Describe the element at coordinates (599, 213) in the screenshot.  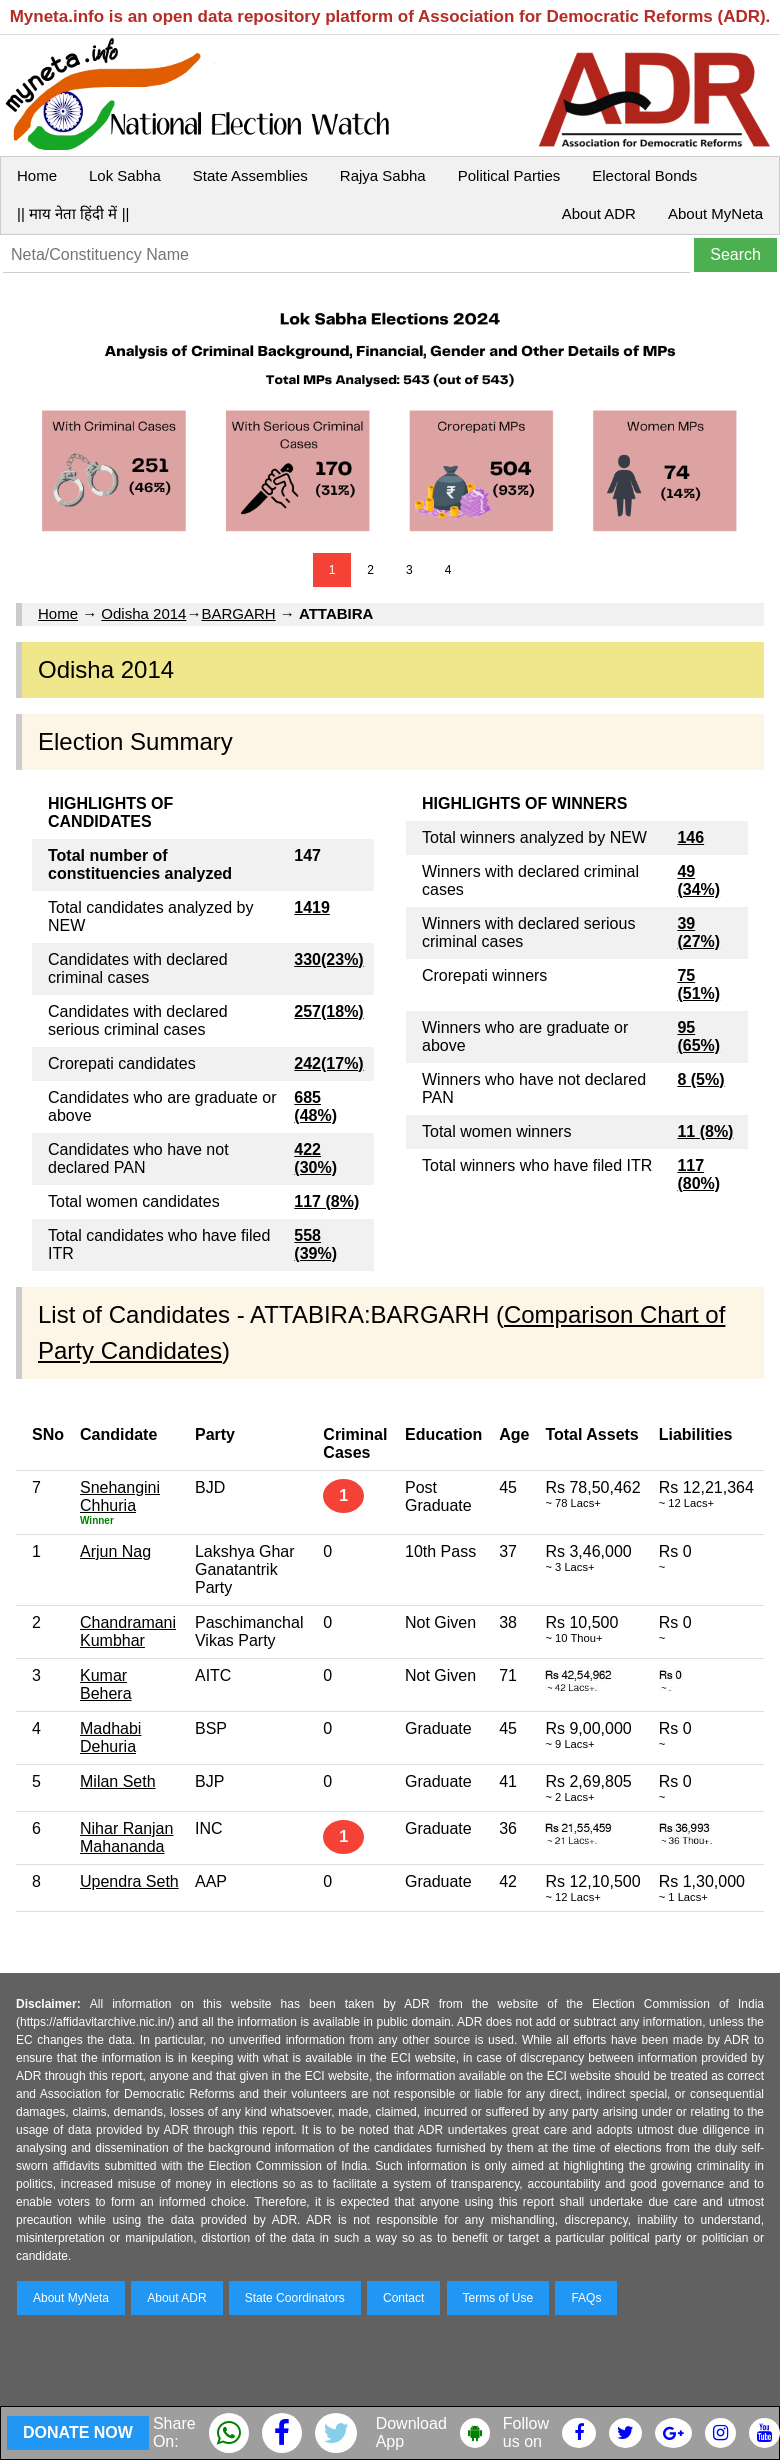
I see `About ADR` at that location.